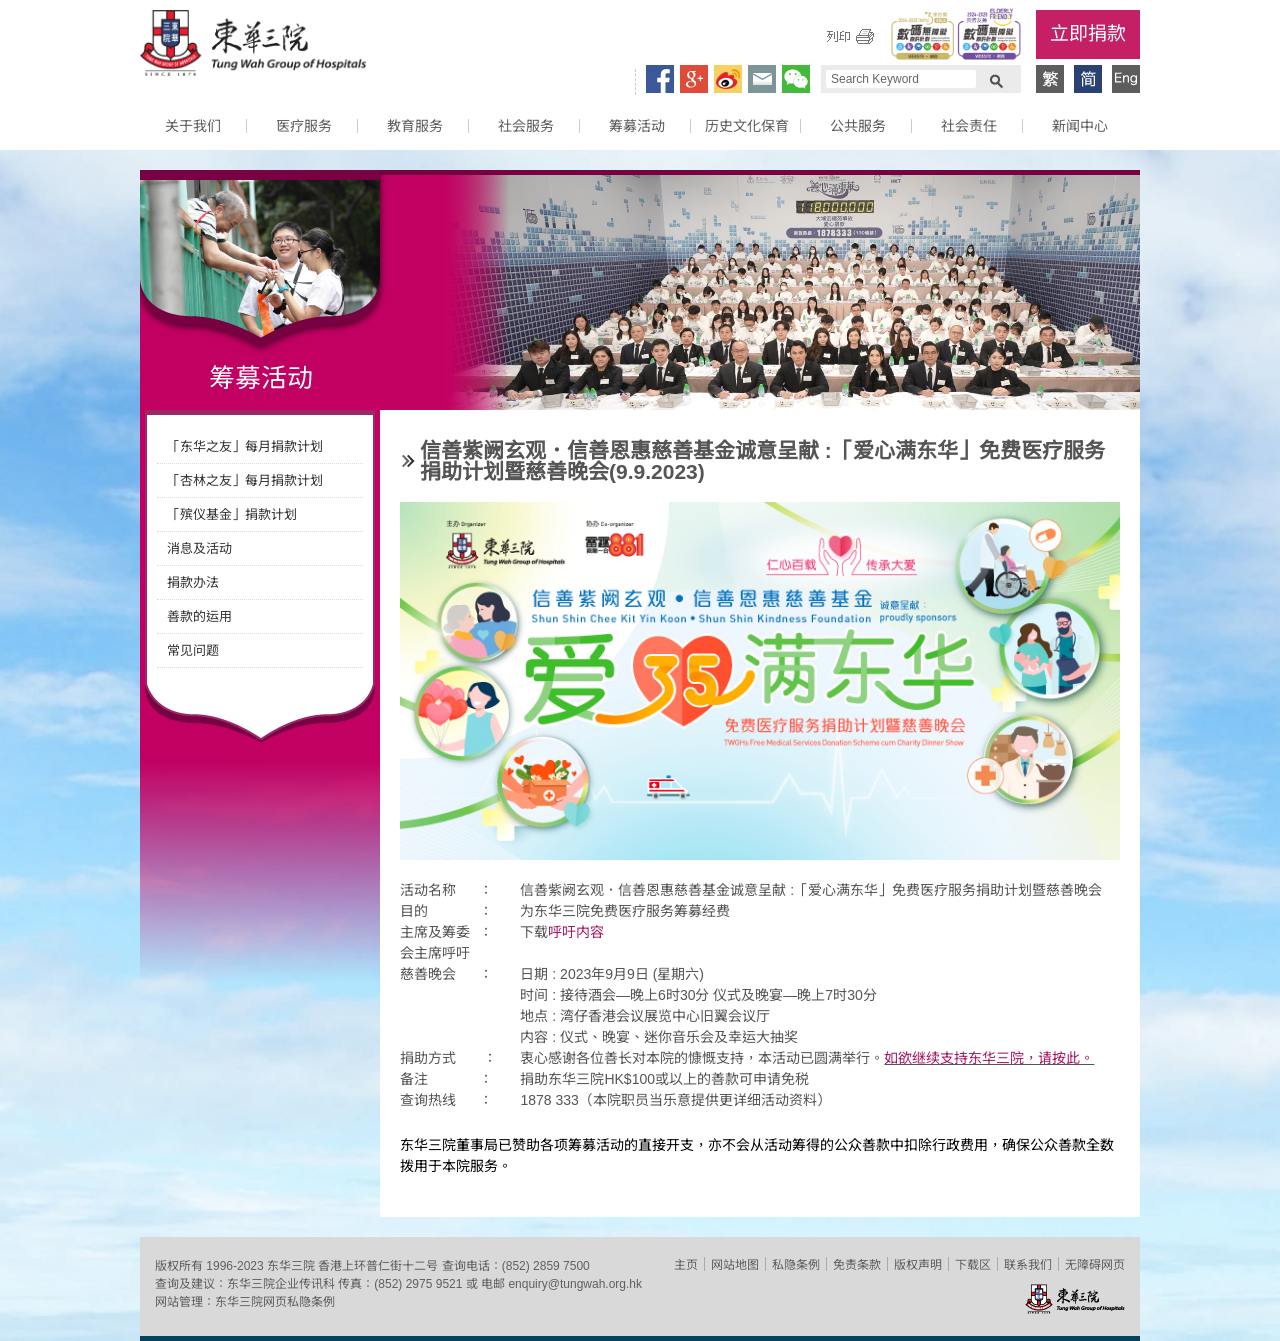  Describe the element at coordinates (378, 1266) in the screenshot. I see `香港上环普仁街十二号` at that location.